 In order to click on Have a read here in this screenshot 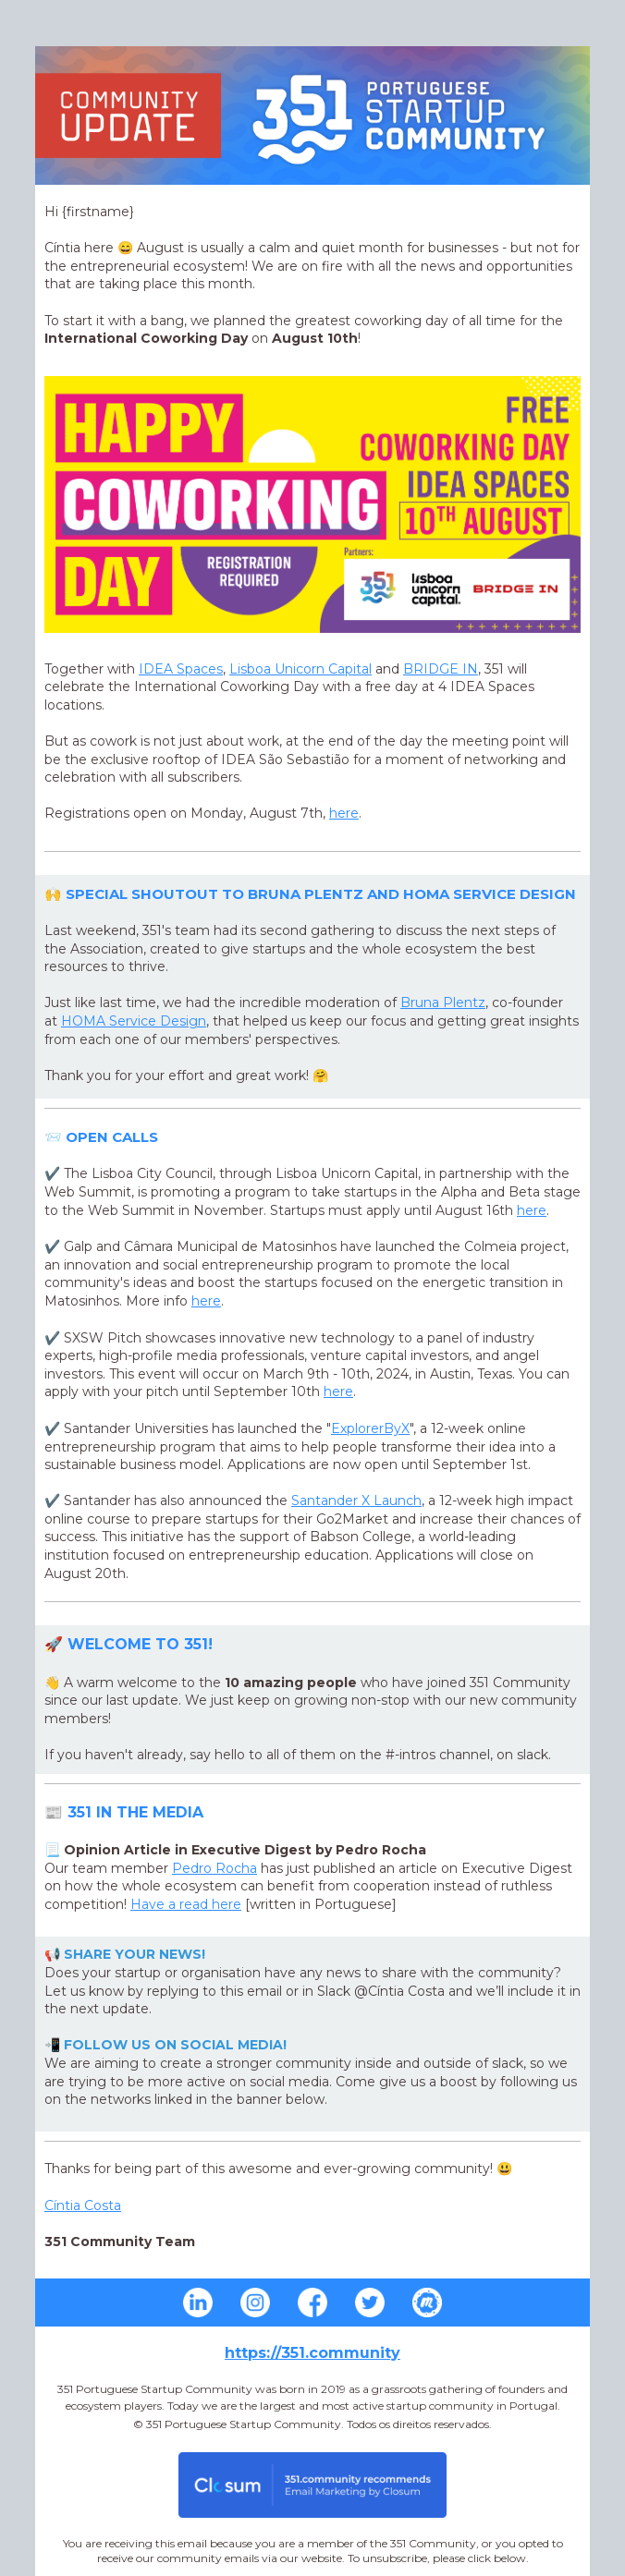, I will do `click(185, 1904)`.